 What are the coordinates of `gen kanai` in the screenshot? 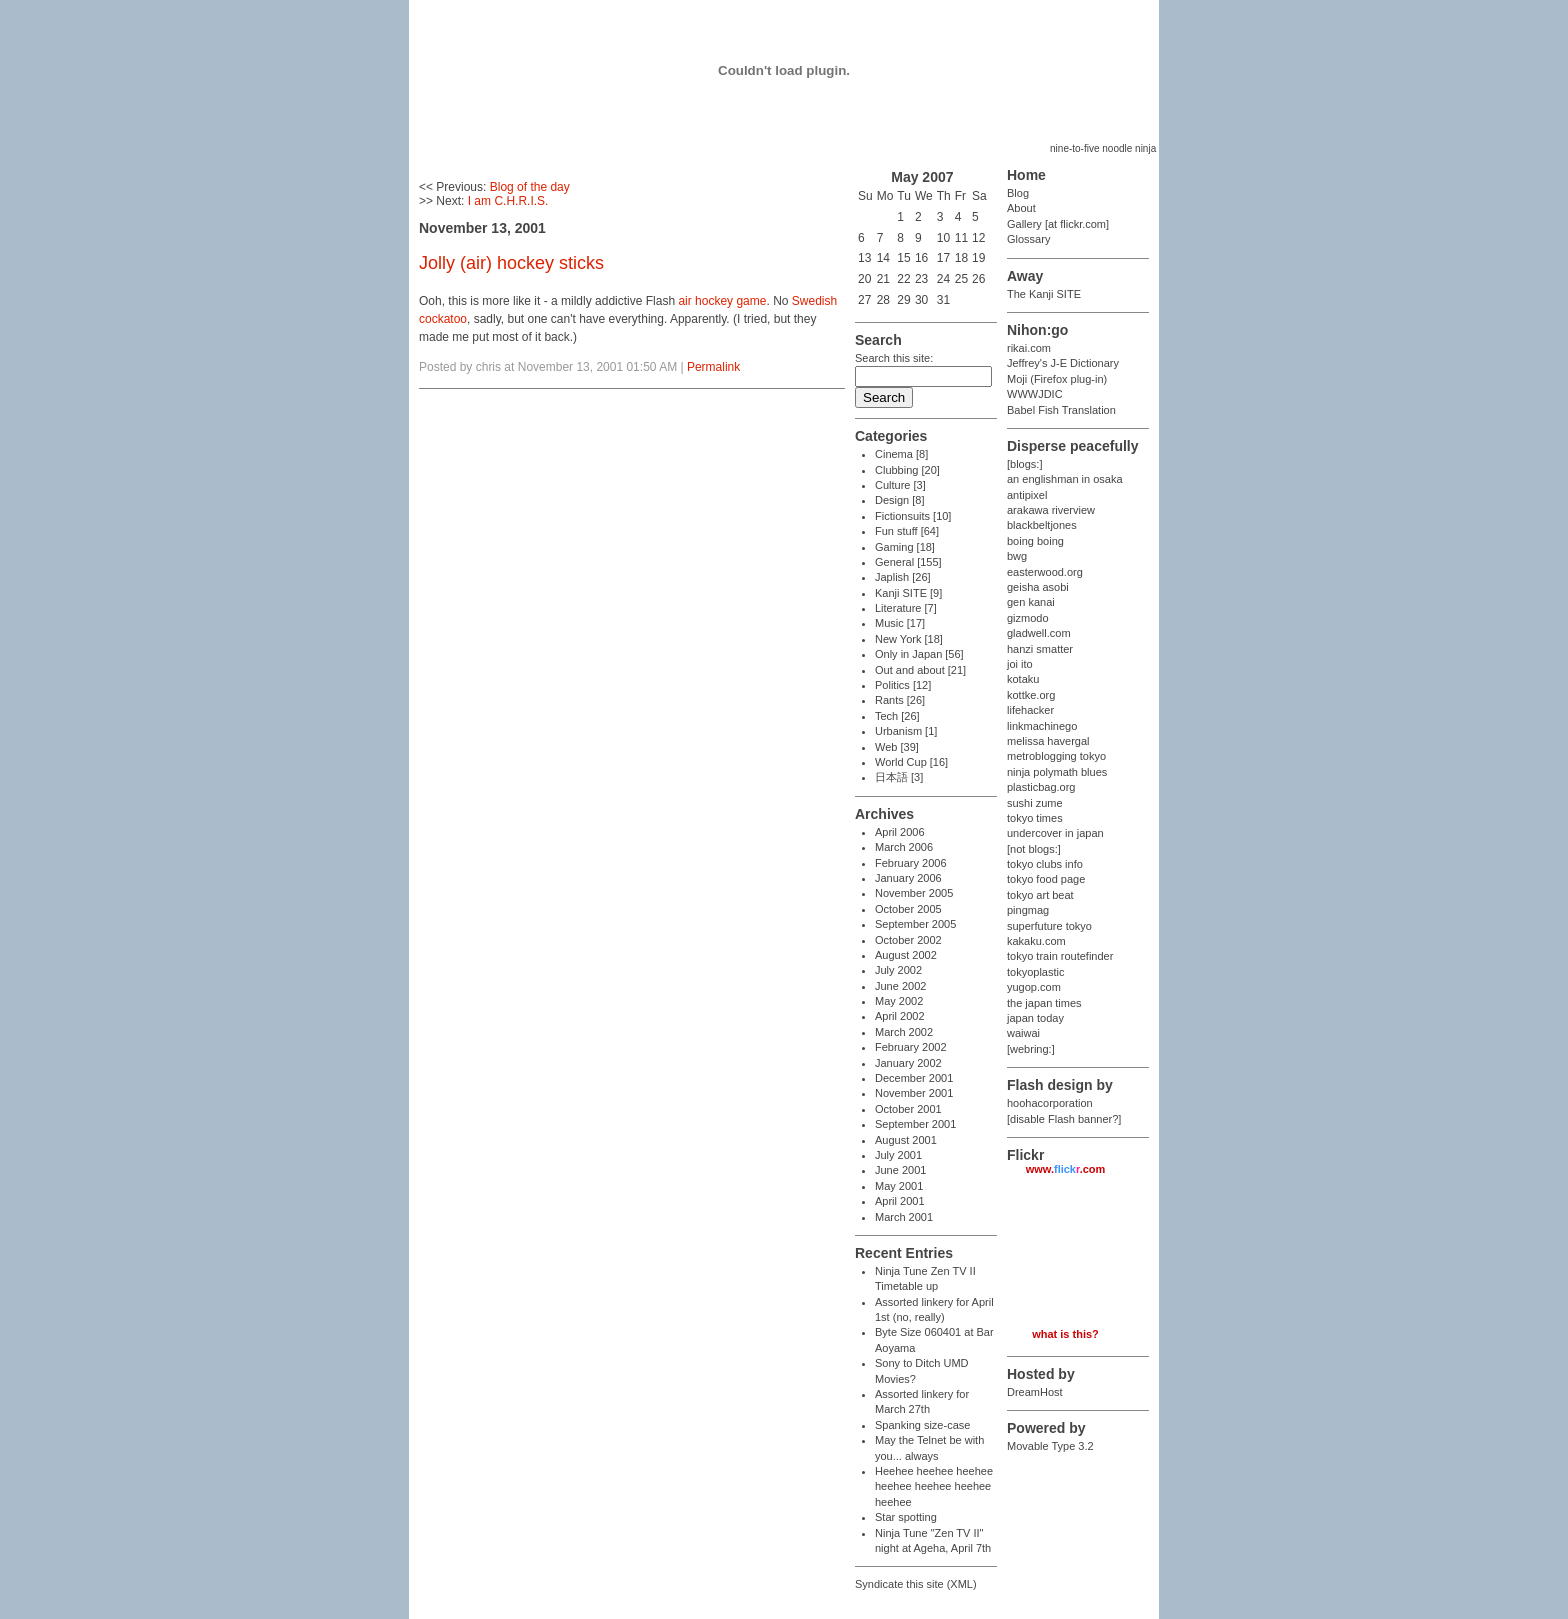 It's located at (1031, 602).